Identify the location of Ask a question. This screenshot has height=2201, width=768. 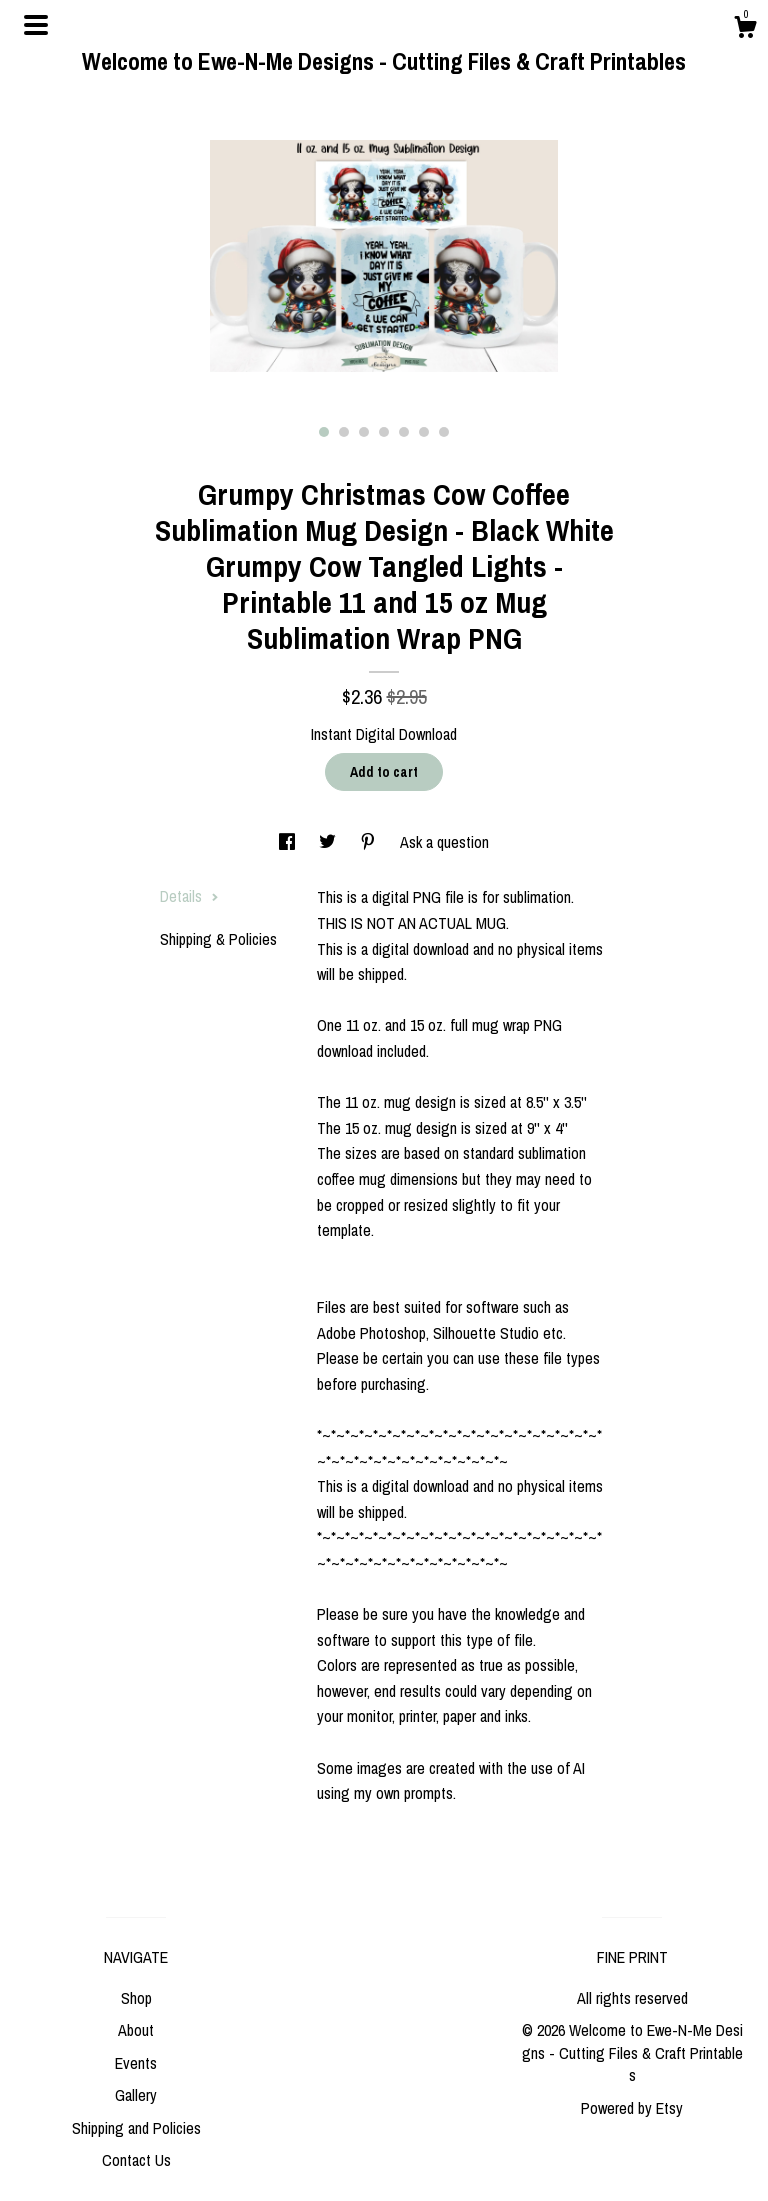
(444, 842).